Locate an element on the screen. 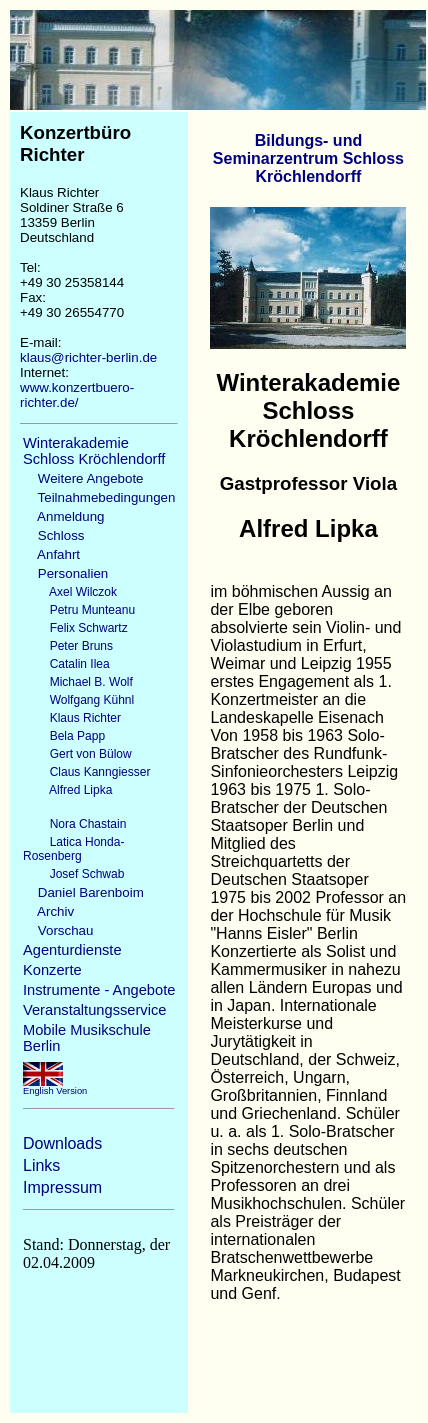  Veranstaltungsservice is located at coordinates (94, 1010).